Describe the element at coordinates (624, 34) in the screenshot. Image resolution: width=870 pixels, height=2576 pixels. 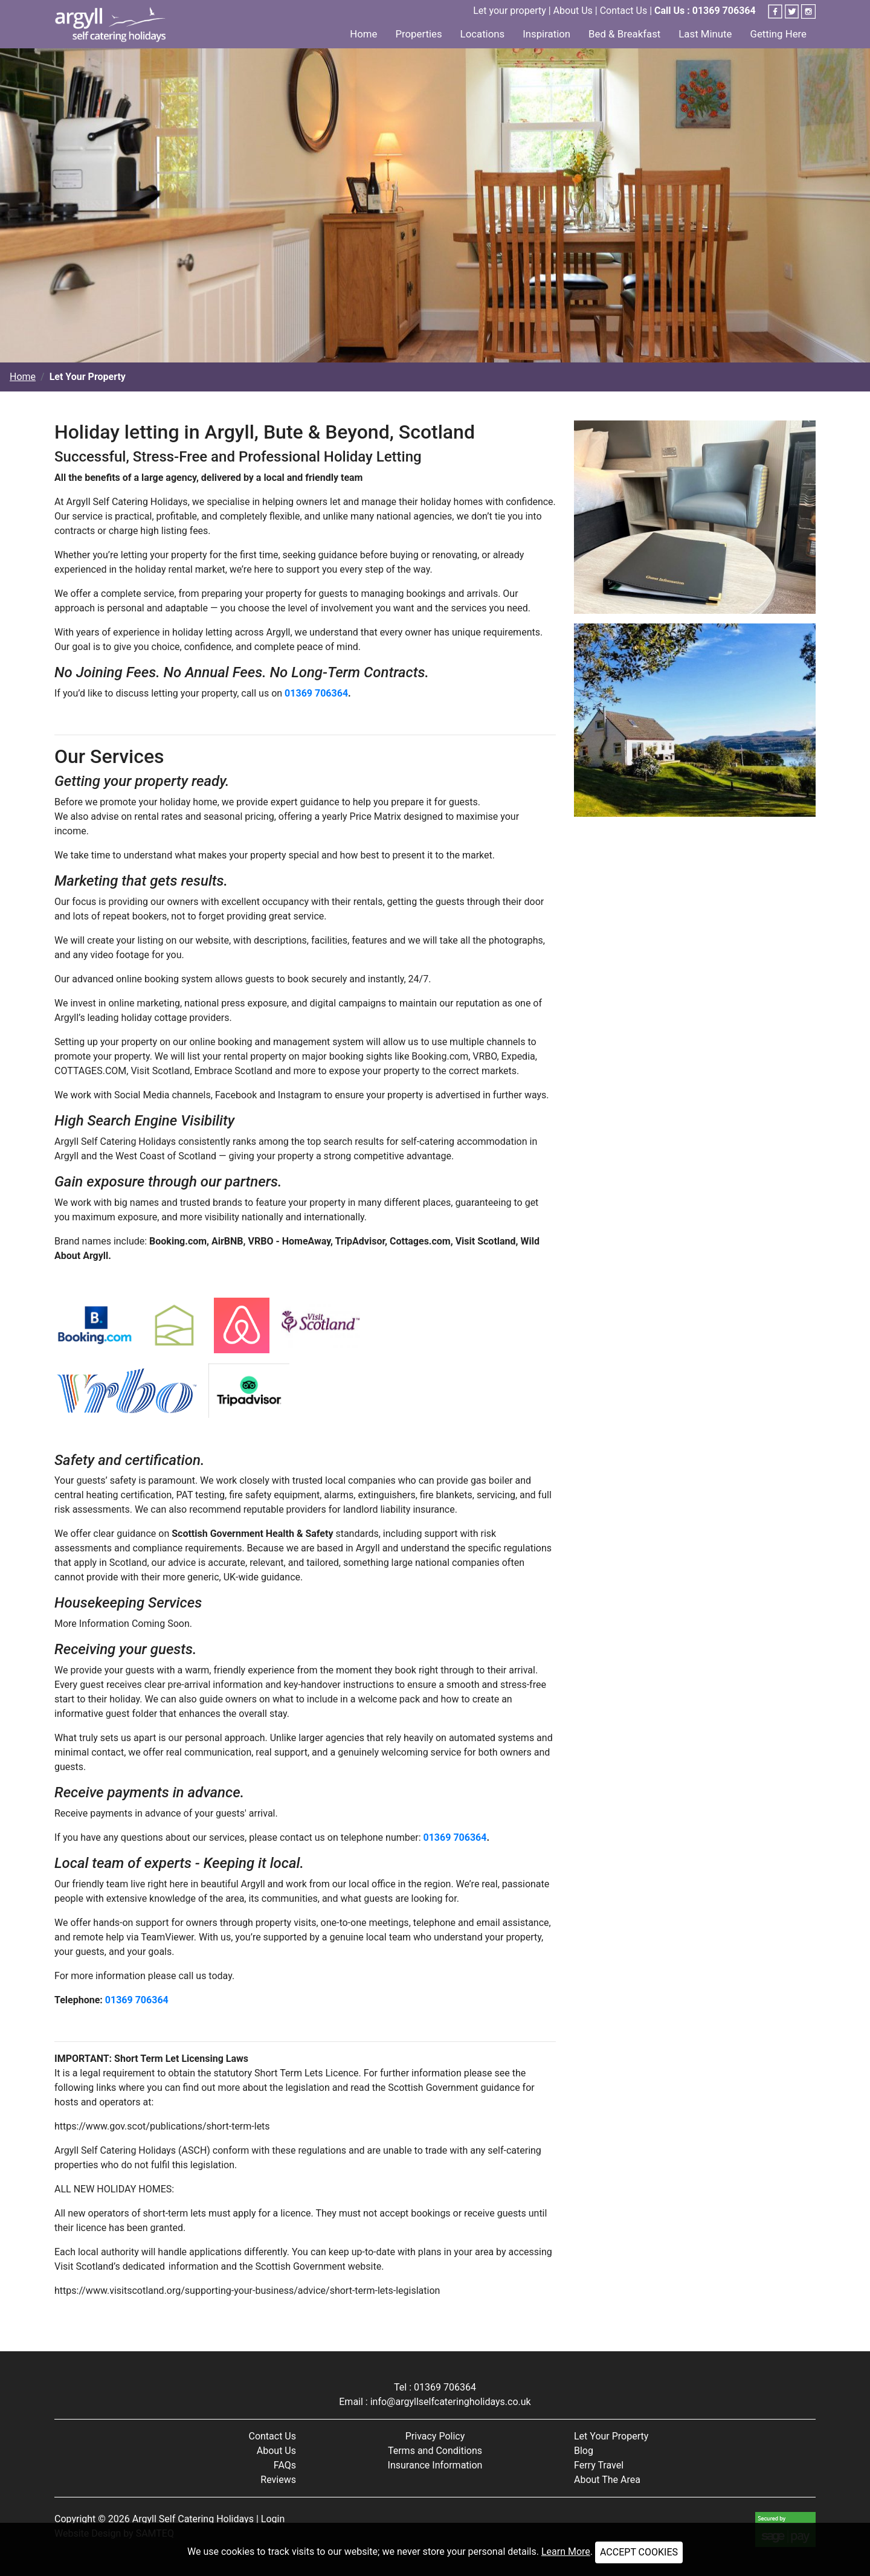
I see `Bed & Breakfast` at that location.